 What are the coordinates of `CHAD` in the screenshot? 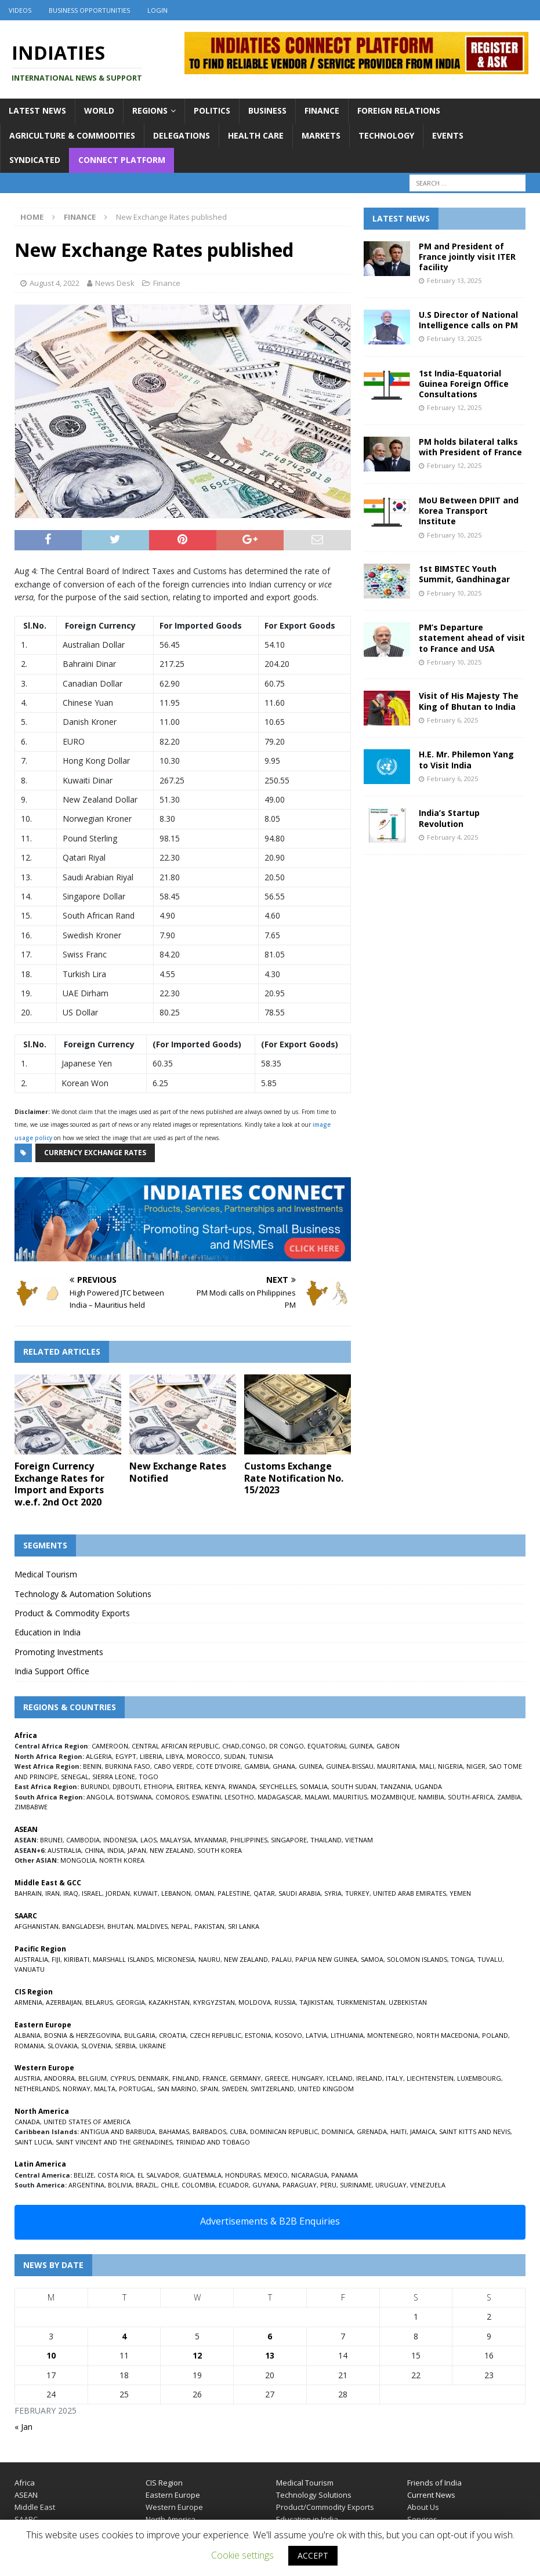 It's located at (231, 1745).